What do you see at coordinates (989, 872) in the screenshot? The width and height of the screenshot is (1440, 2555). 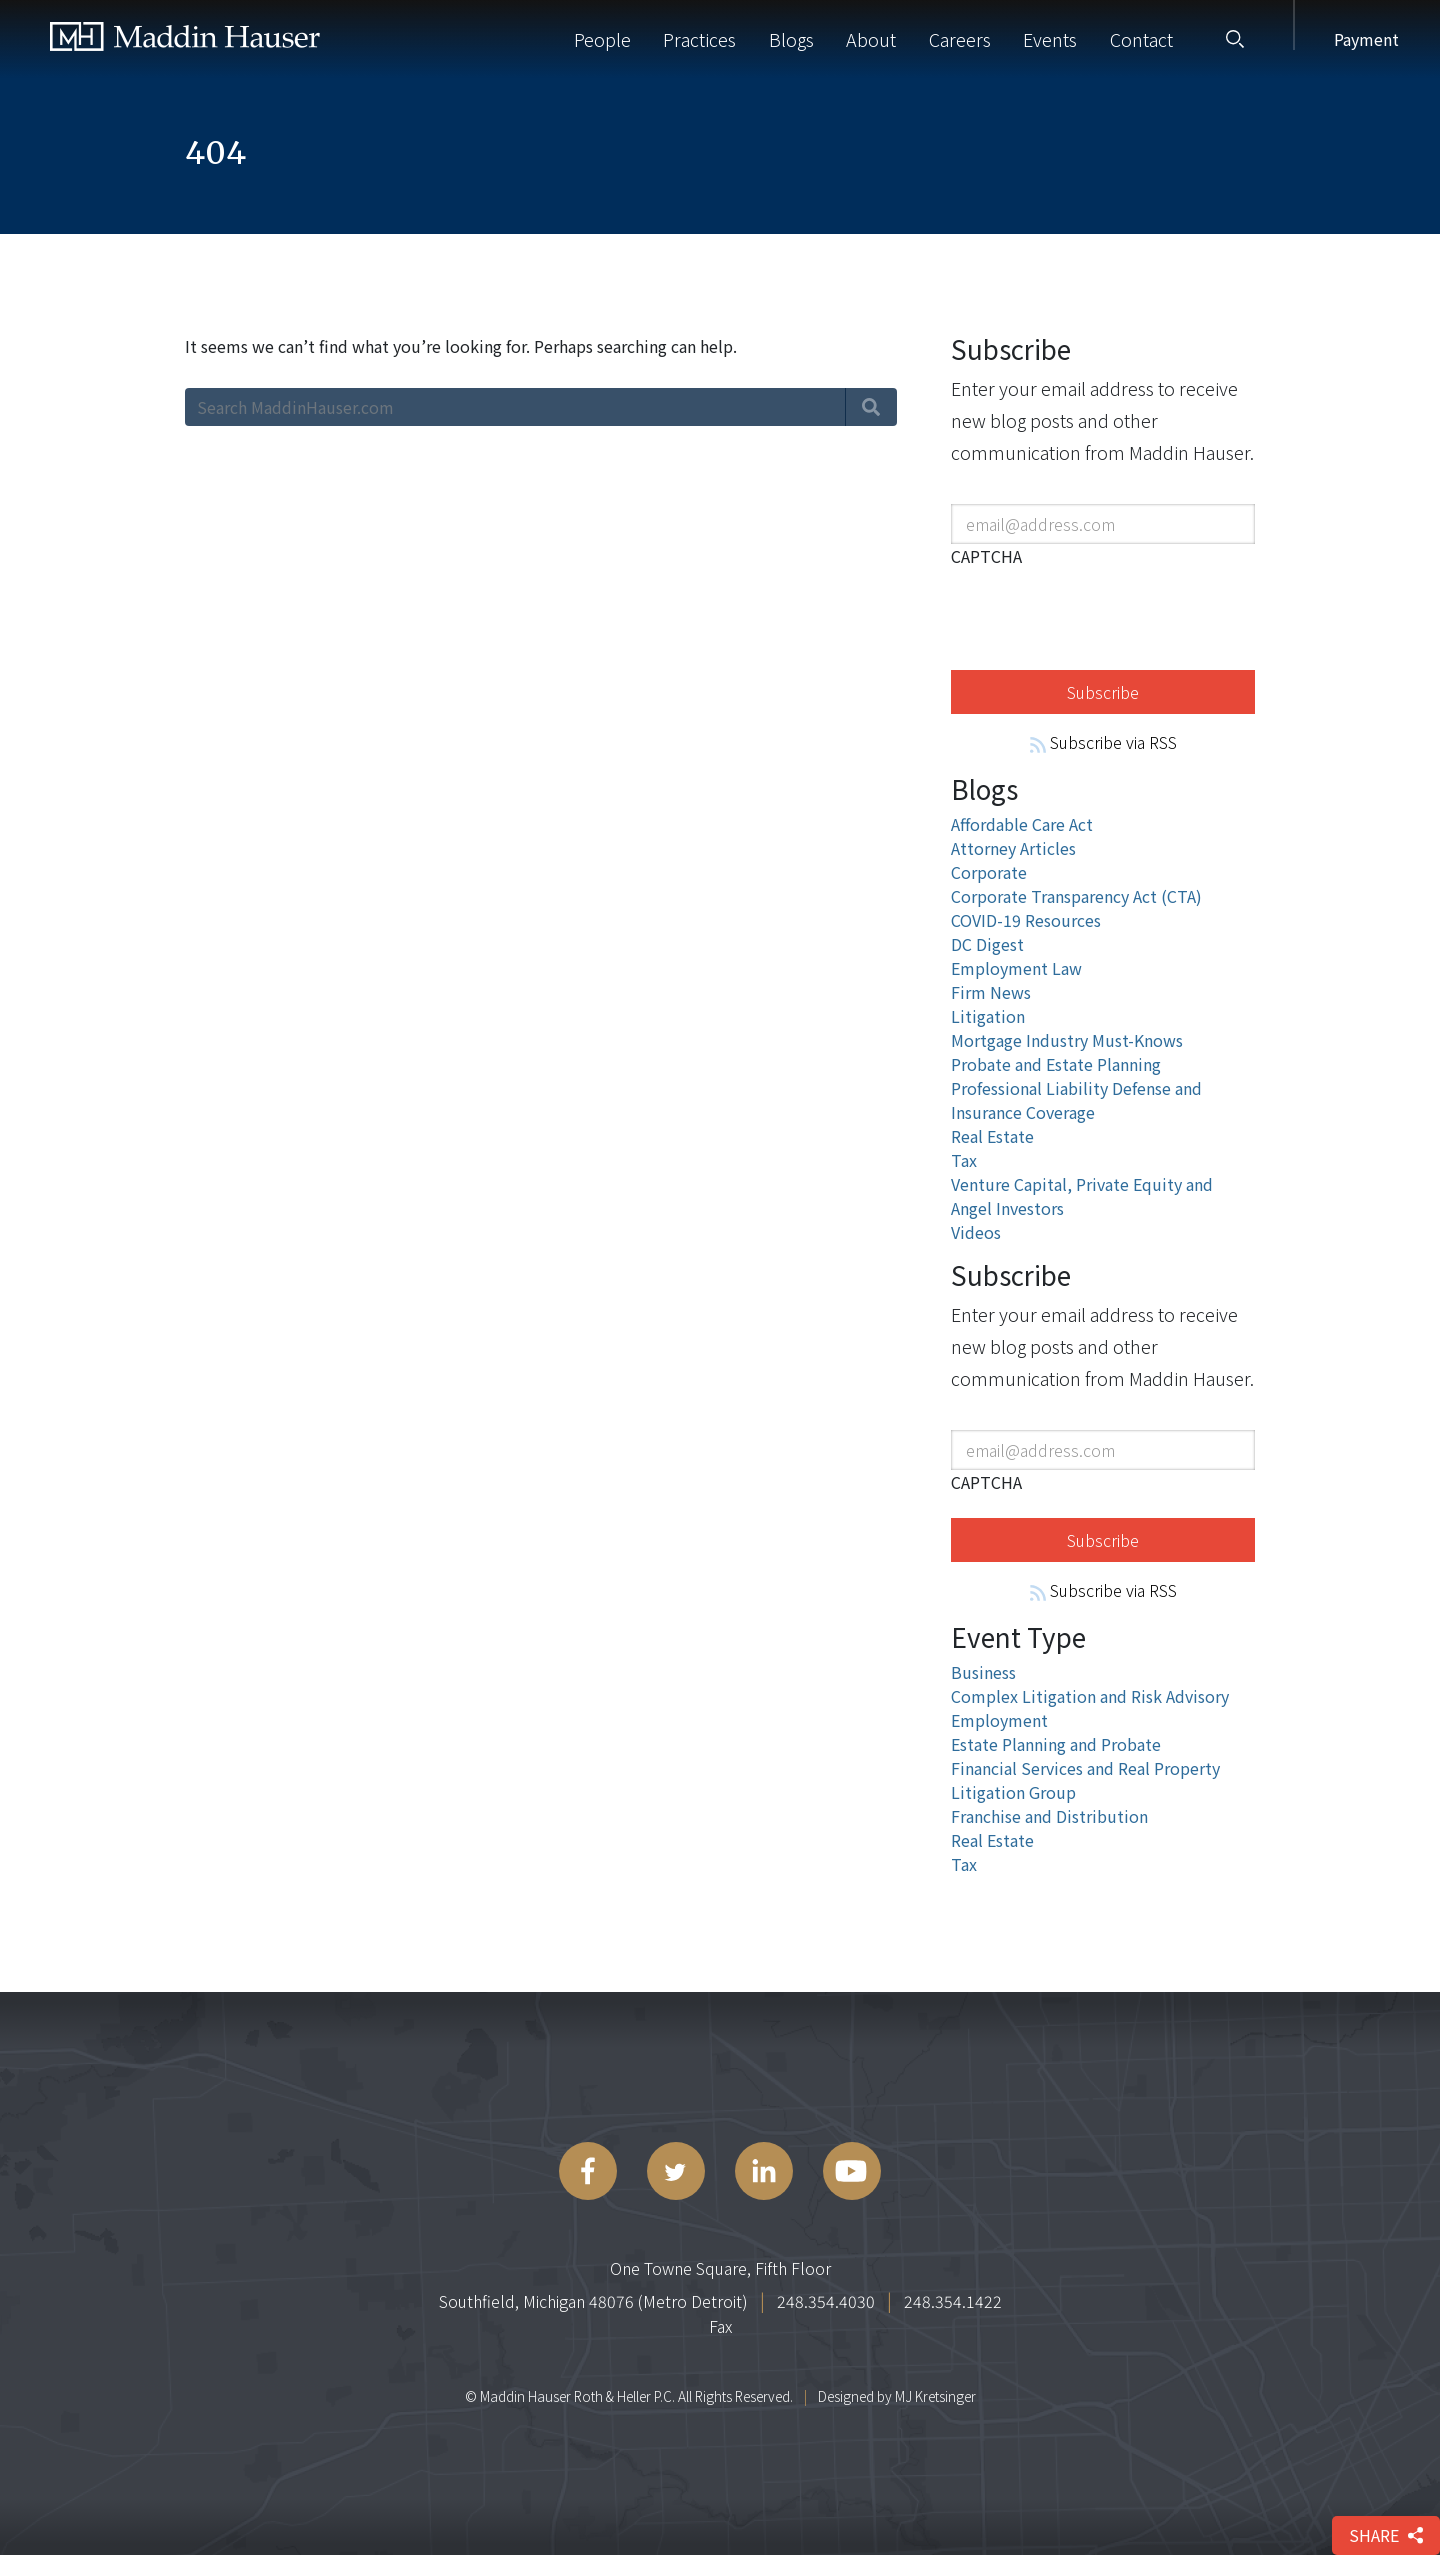 I see `Corporate` at bounding box center [989, 872].